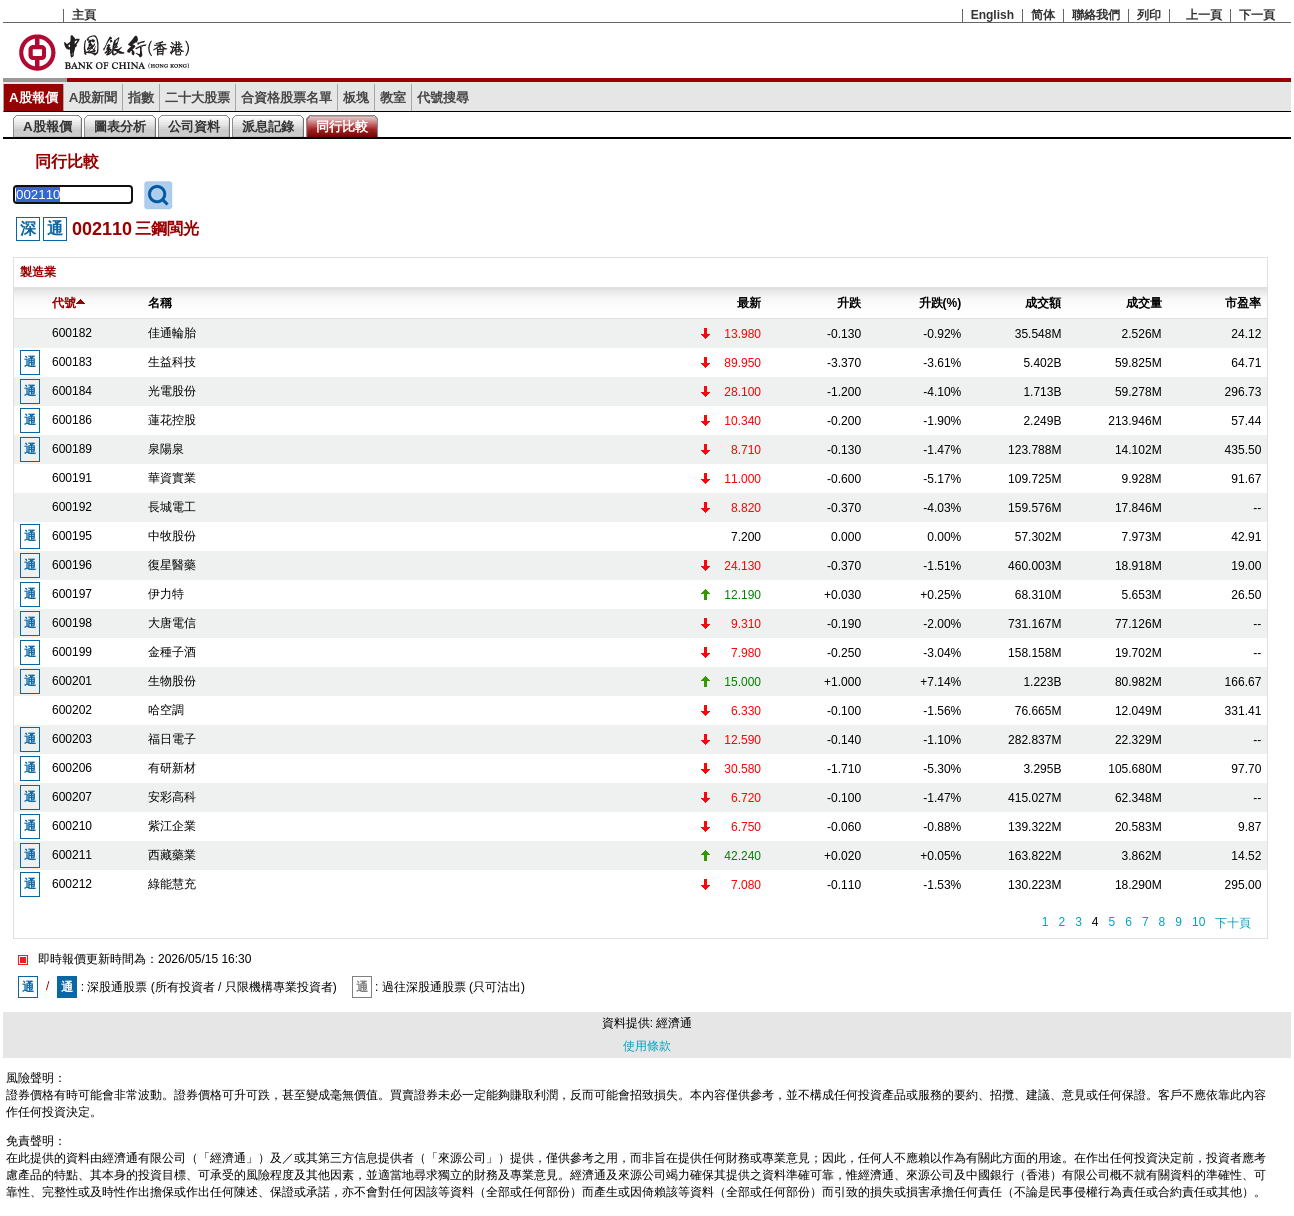 Image resolution: width=1294 pixels, height=1216 pixels. I want to click on 西藏藥業, so click(172, 855).